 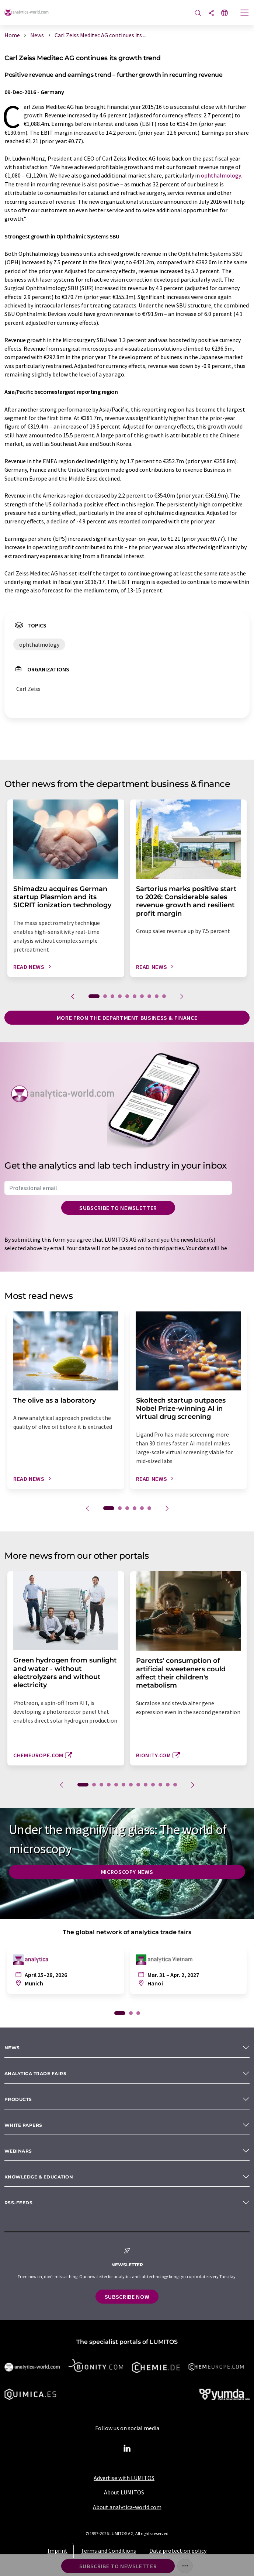 What do you see at coordinates (127, 1871) in the screenshot?
I see `Microscopy News` at bounding box center [127, 1871].